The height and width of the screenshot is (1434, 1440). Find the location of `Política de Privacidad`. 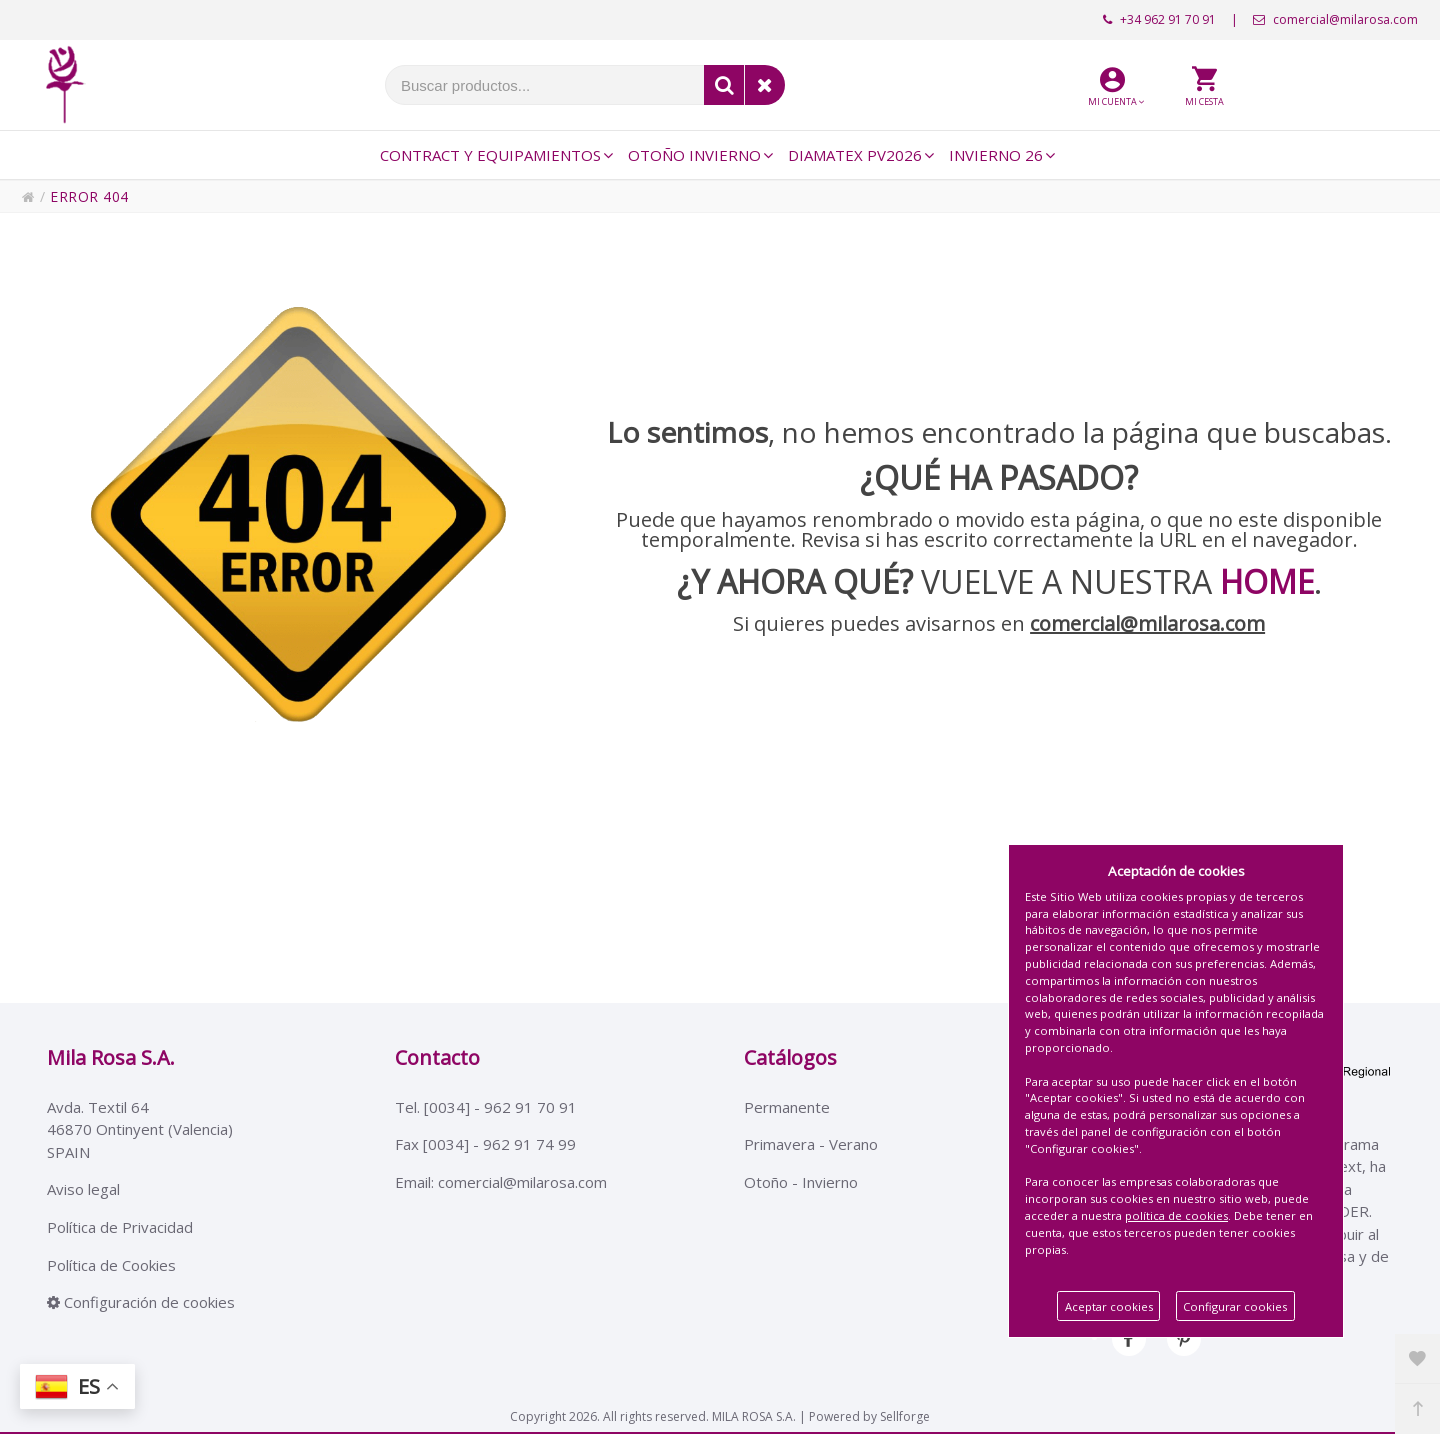

Política de Privacidad is located at coordinates (120, 1229).